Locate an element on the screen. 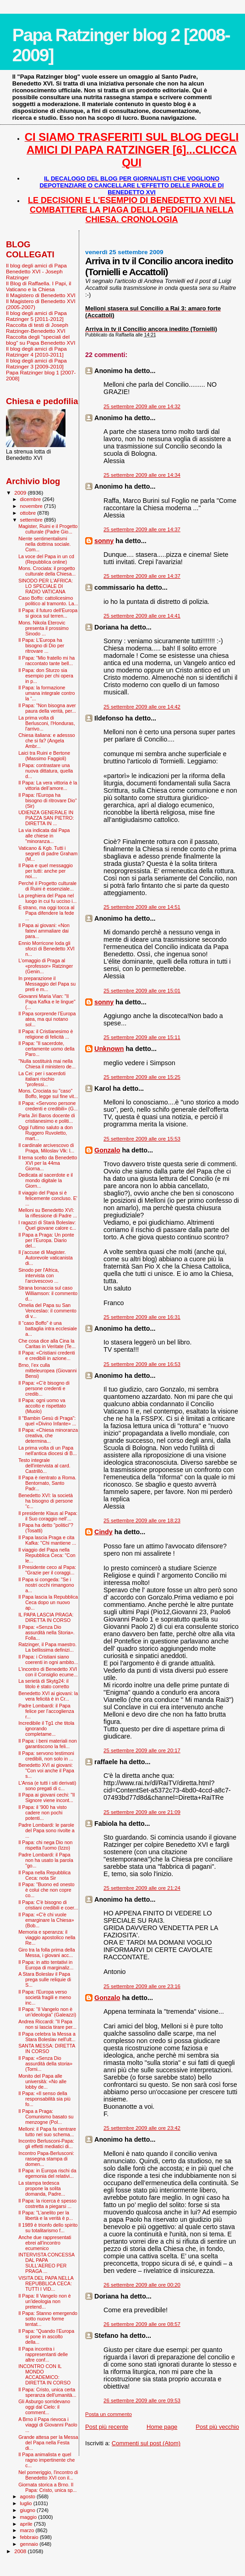 The height and width of the screenshot is (2576, 245). Raccolta di testi di Joseph Ratzinger-Benedetto XVI is located at coordinates (37, 328).